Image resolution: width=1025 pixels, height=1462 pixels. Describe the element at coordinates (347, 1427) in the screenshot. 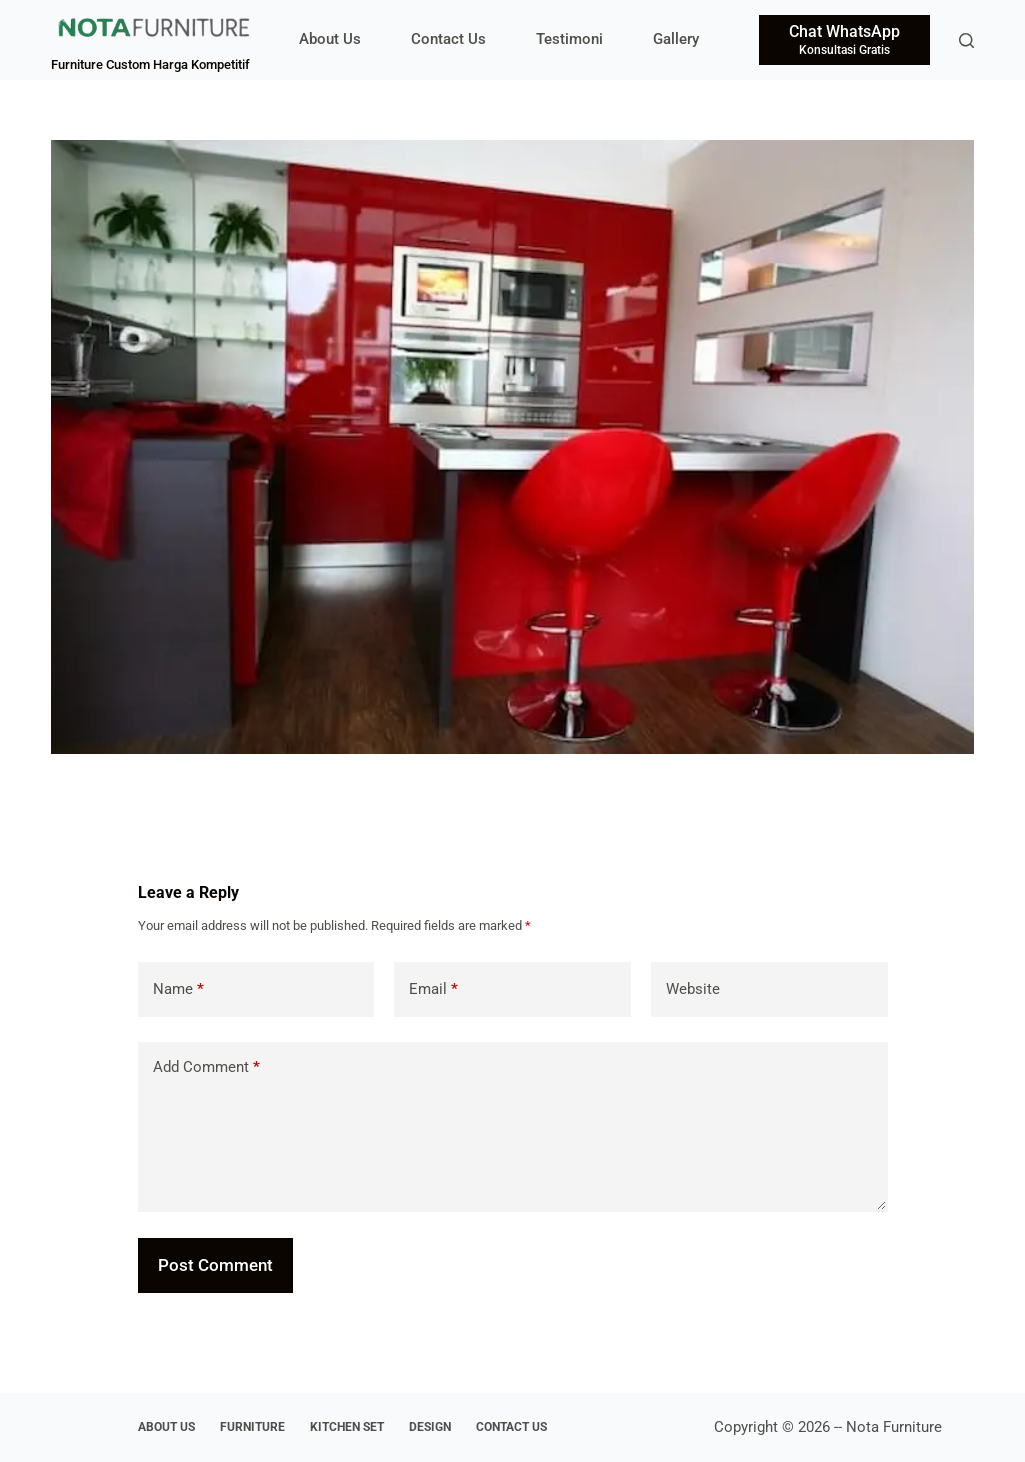

I see `Kitchen Set` at that location.